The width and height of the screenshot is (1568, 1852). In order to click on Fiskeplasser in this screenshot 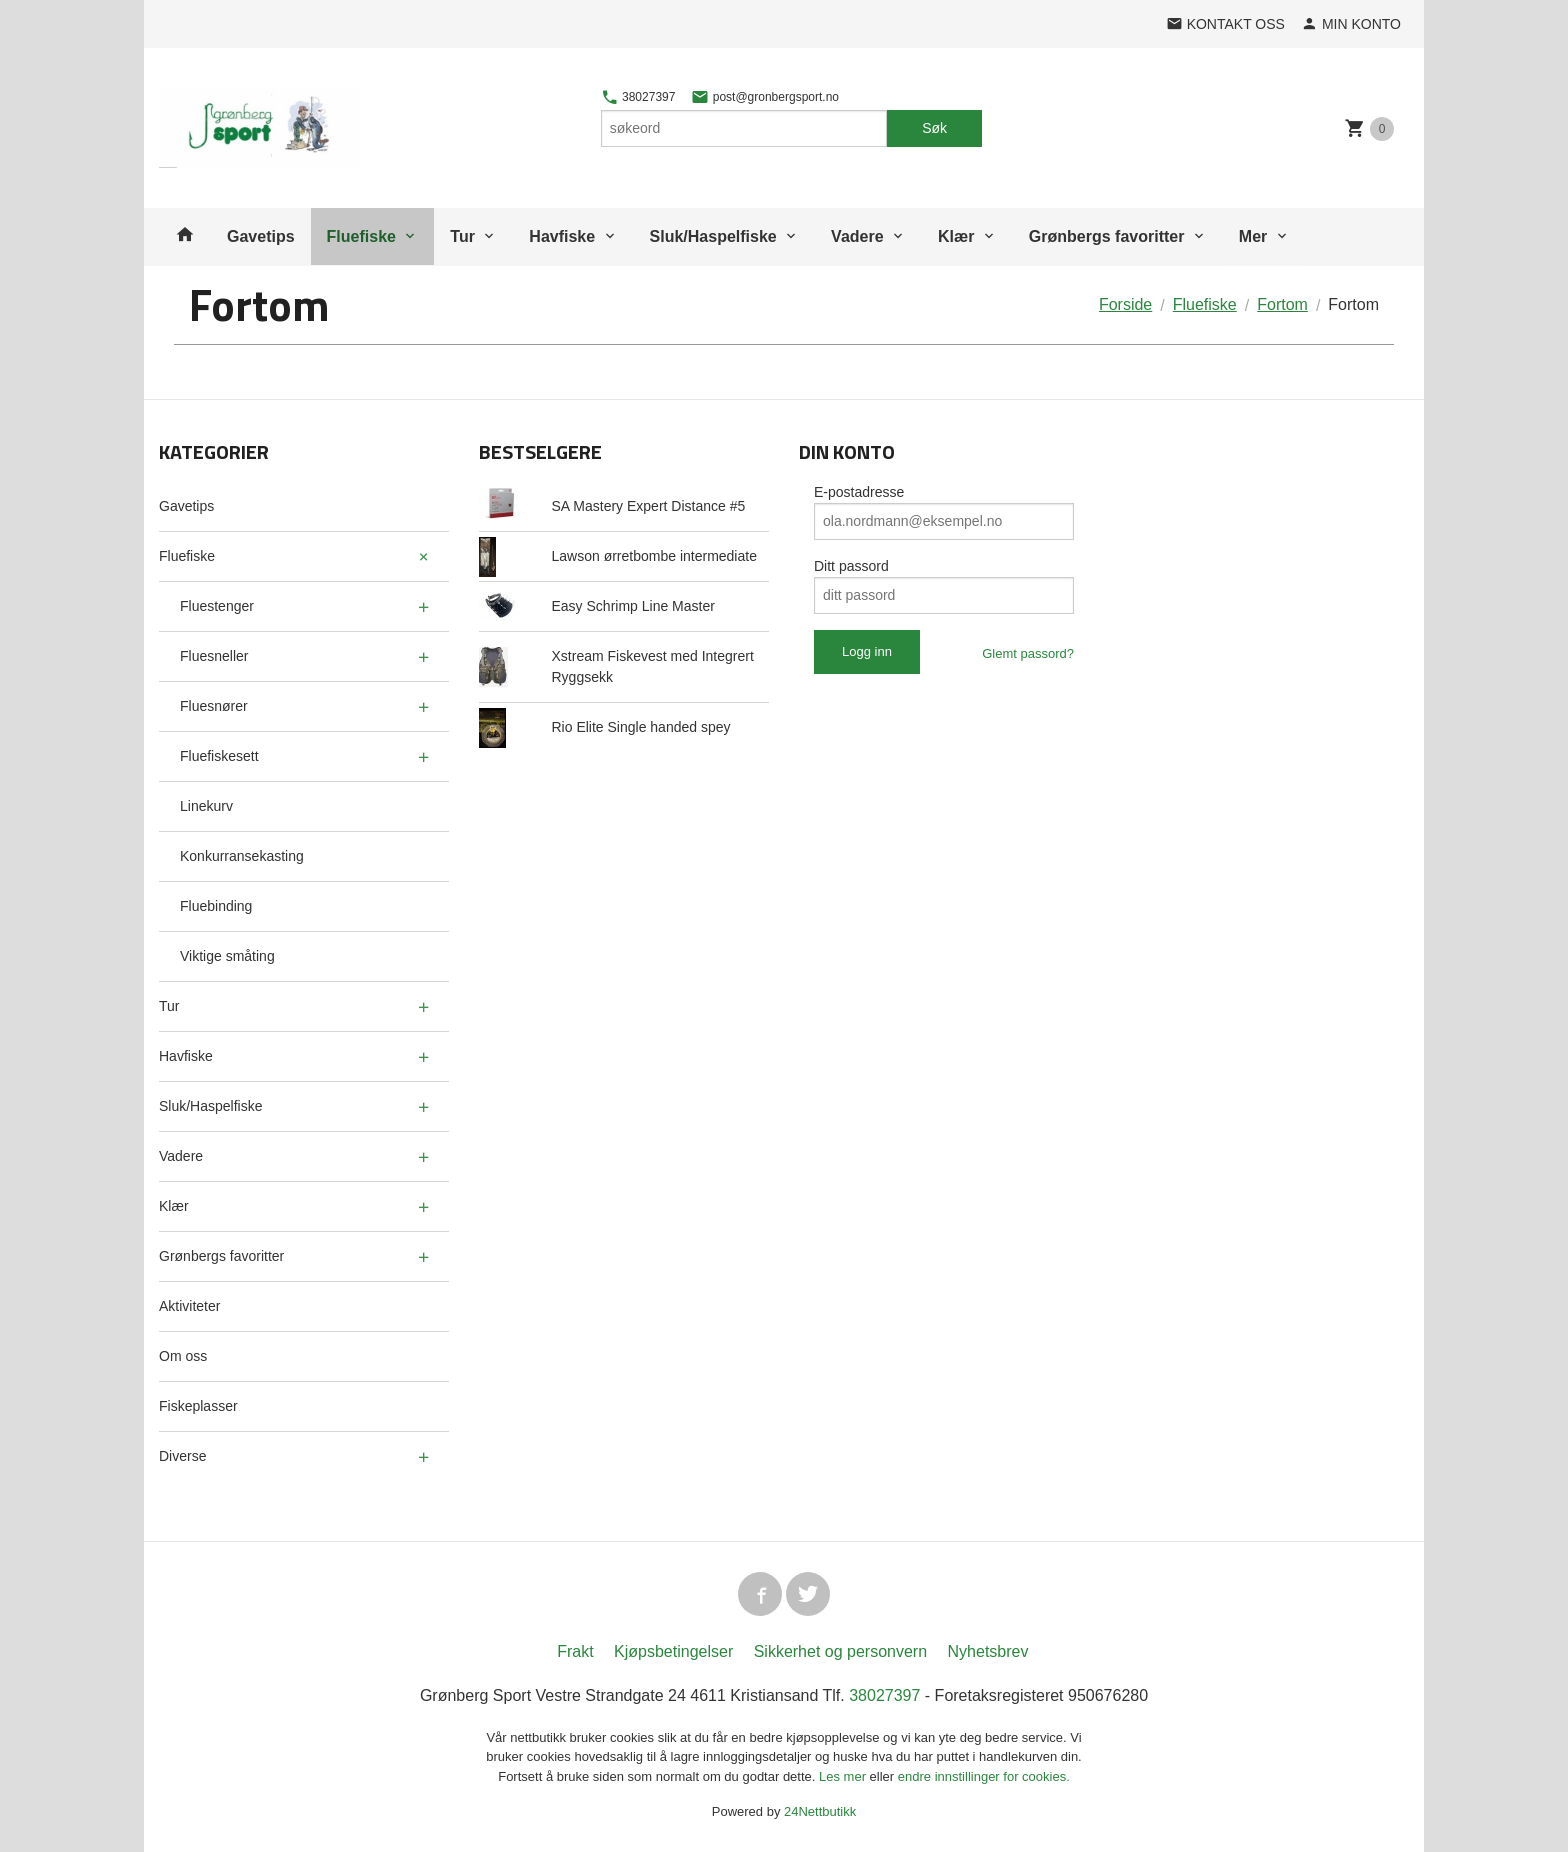, I will do `click(198, 1406)`.